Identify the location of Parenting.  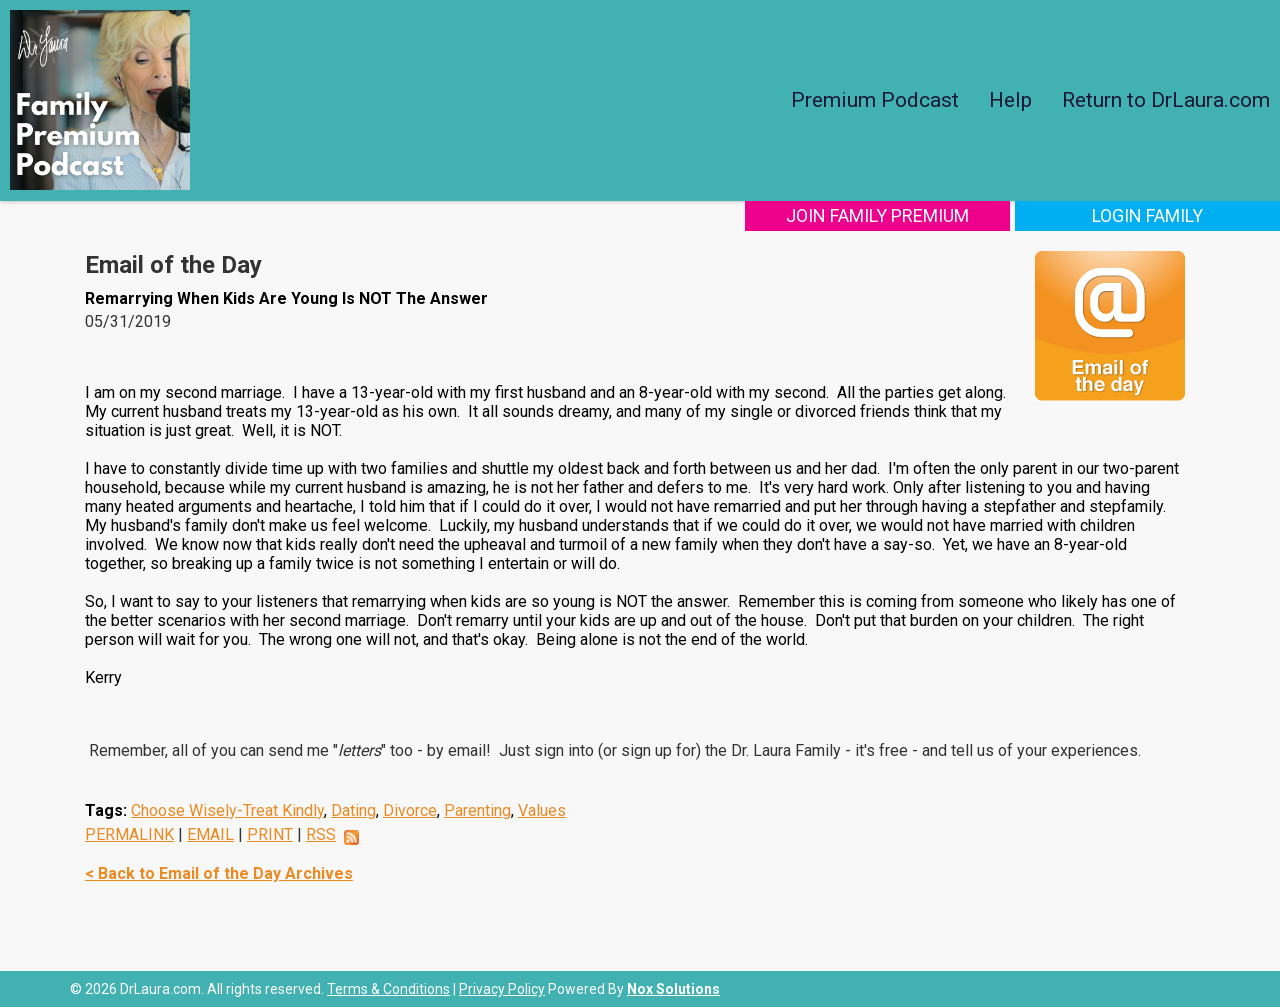
(477, 810).